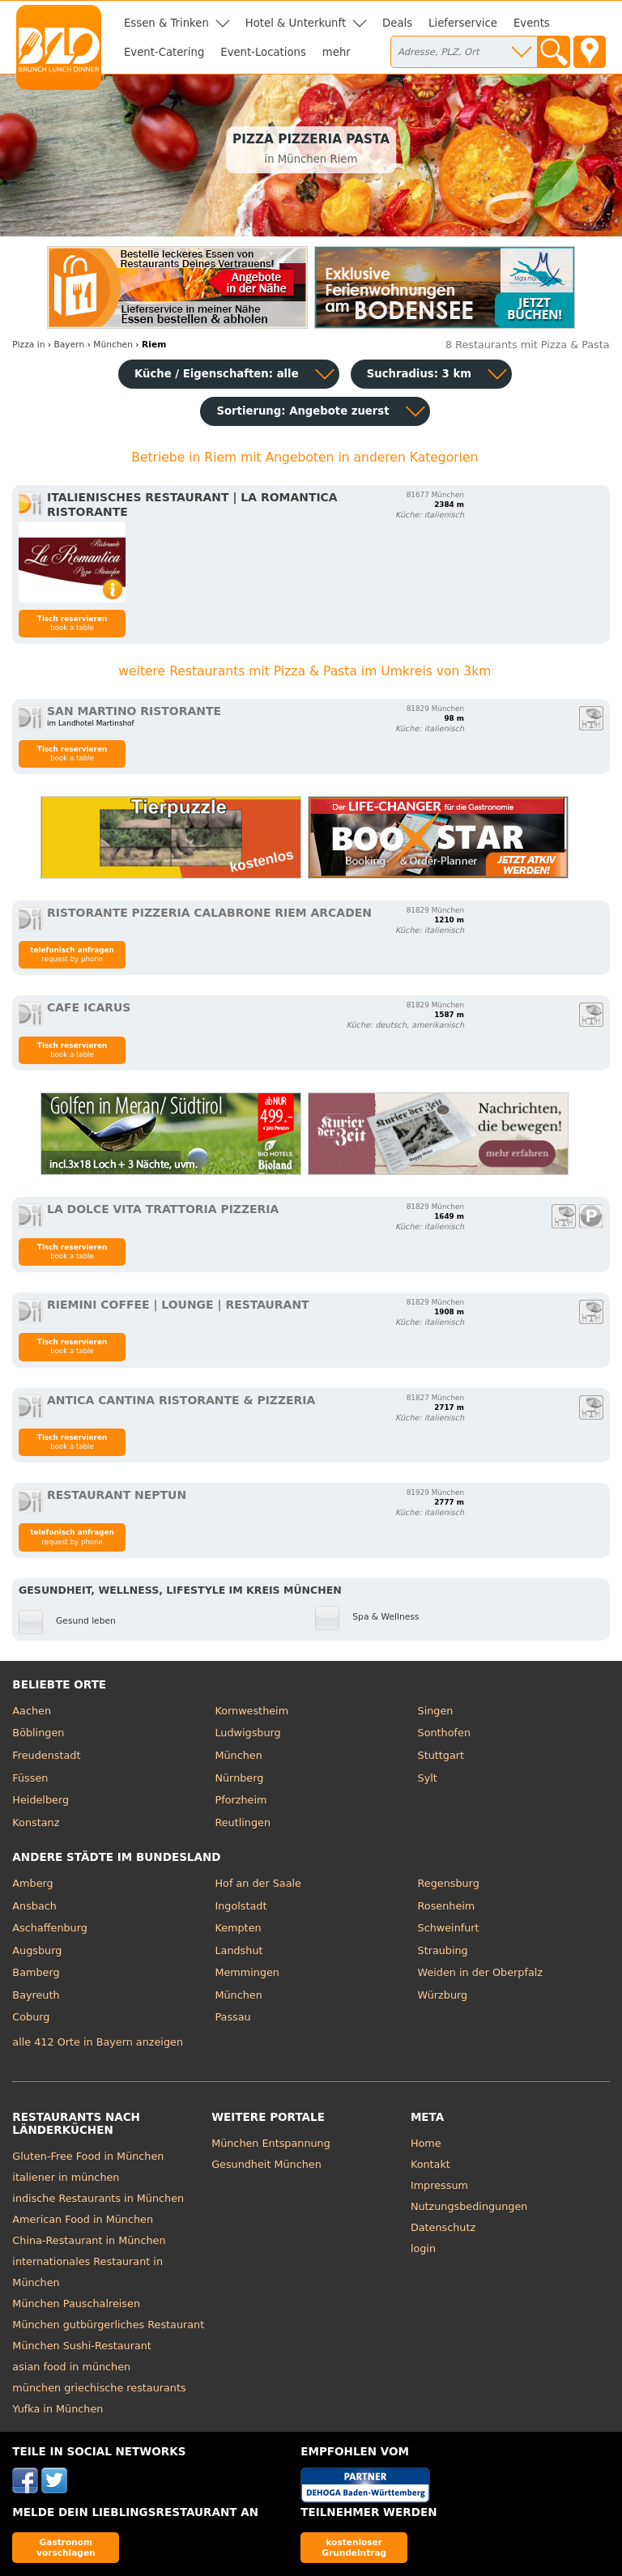 This screenshot has width=622, height=2576. What do you see at coordinates (270, 2143) in the screenshot?
I see `München Entspannung` at bounding box center [270, 2143].